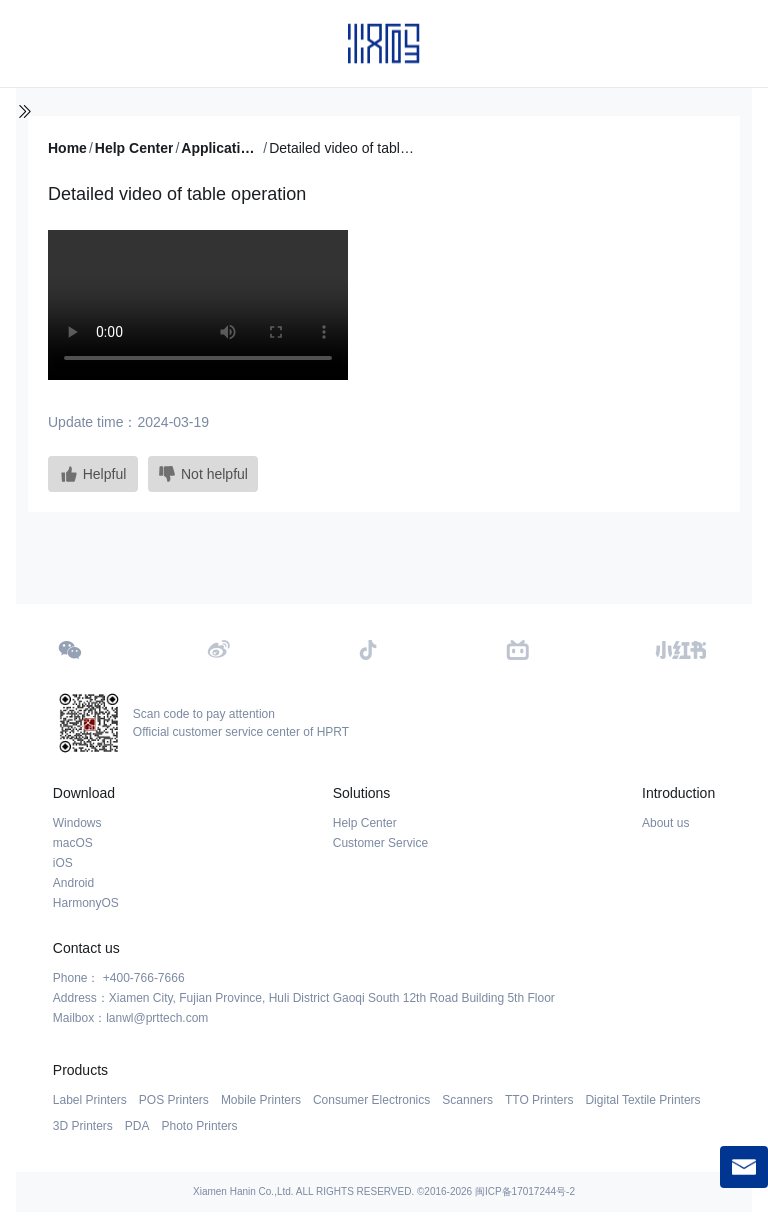  What do you see at coordinates (380, 843) in the screenshot?
I see `Customer Service` at bounding box center [380, 843].